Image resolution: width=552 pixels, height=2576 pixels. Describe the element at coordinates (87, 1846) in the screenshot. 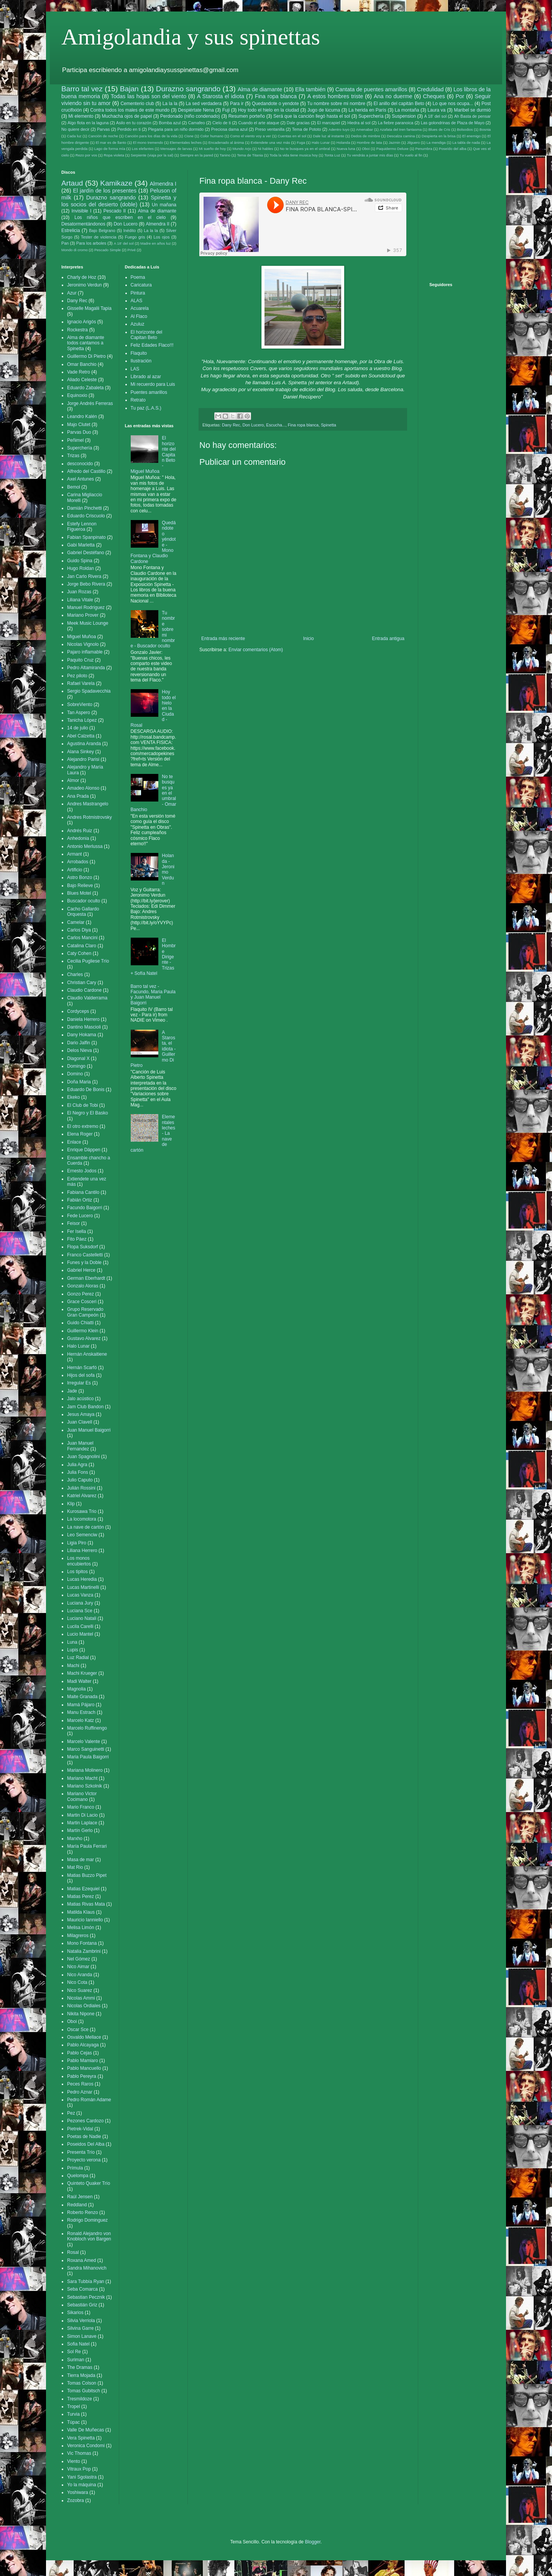

I see `María Paula Ferrari` at that location.